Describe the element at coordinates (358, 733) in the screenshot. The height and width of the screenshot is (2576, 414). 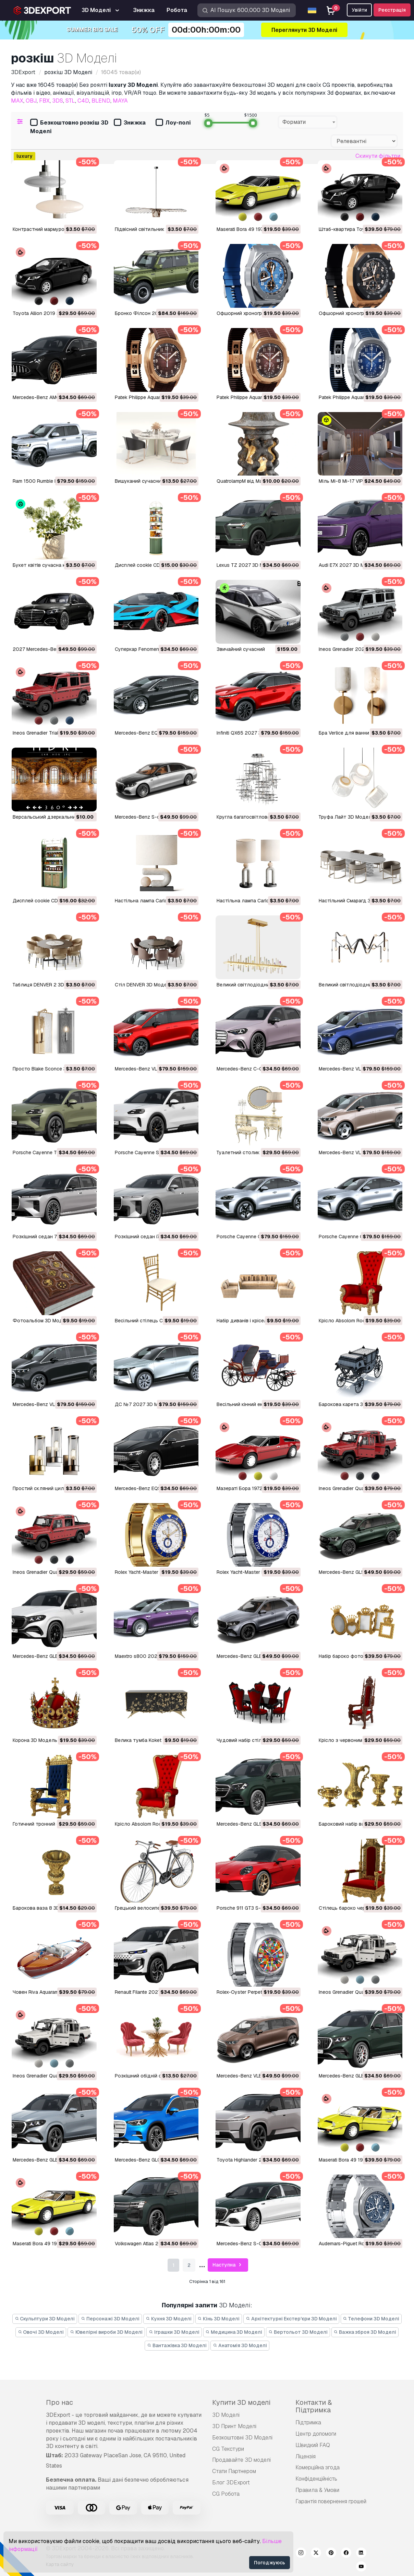
I see `Бра Verlice для ванни 3D Модель` at that location.